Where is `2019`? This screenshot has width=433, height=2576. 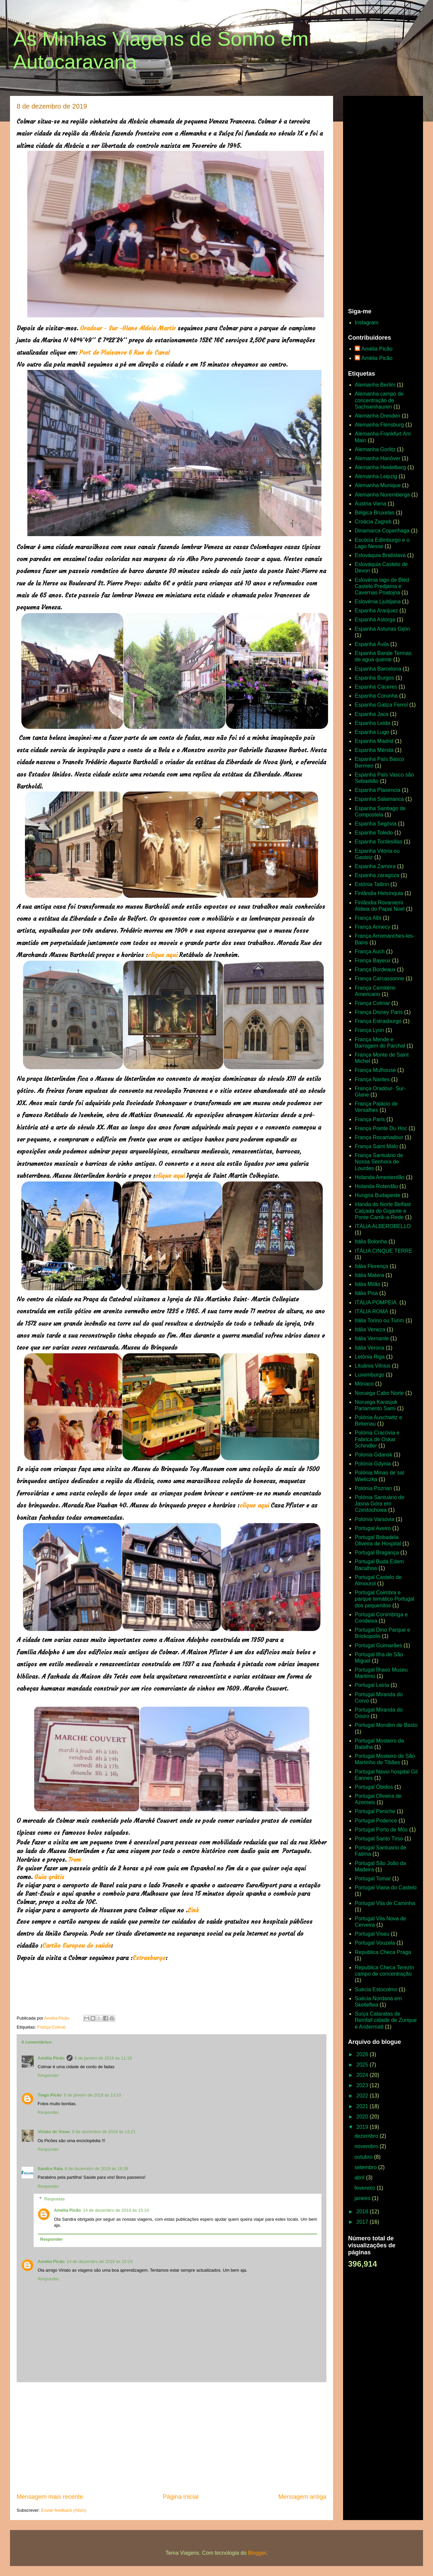
2019 is located at coordinates (363, 2127).